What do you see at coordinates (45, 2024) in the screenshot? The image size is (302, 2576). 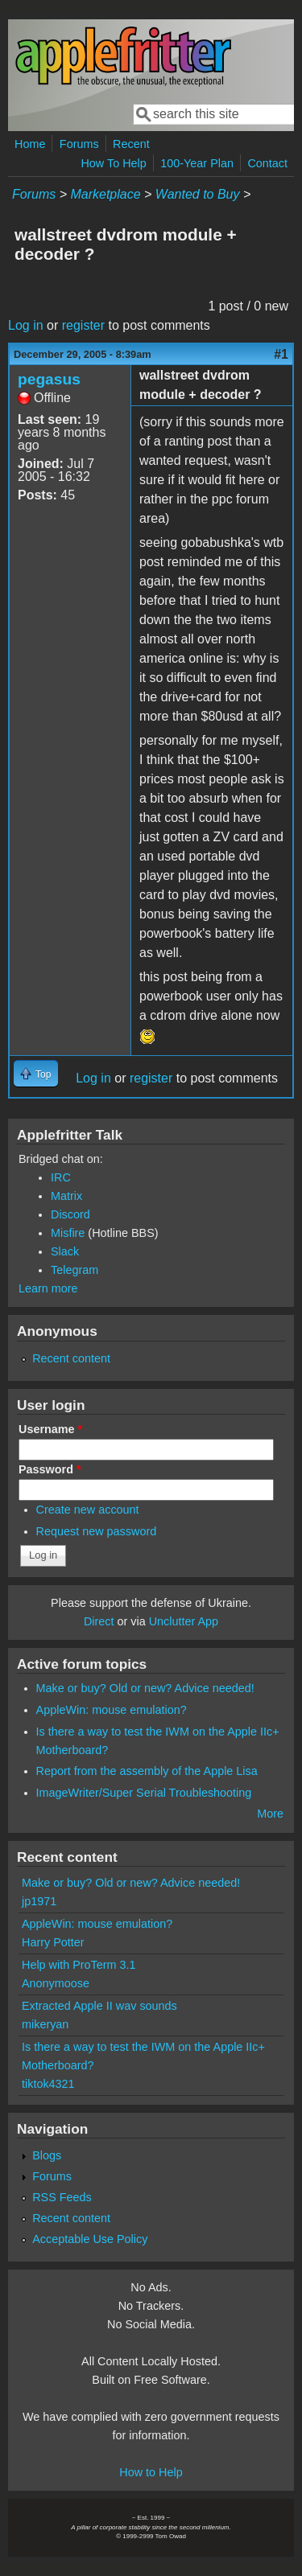 I see `mikeryan` at bounding box center [45, 2024].